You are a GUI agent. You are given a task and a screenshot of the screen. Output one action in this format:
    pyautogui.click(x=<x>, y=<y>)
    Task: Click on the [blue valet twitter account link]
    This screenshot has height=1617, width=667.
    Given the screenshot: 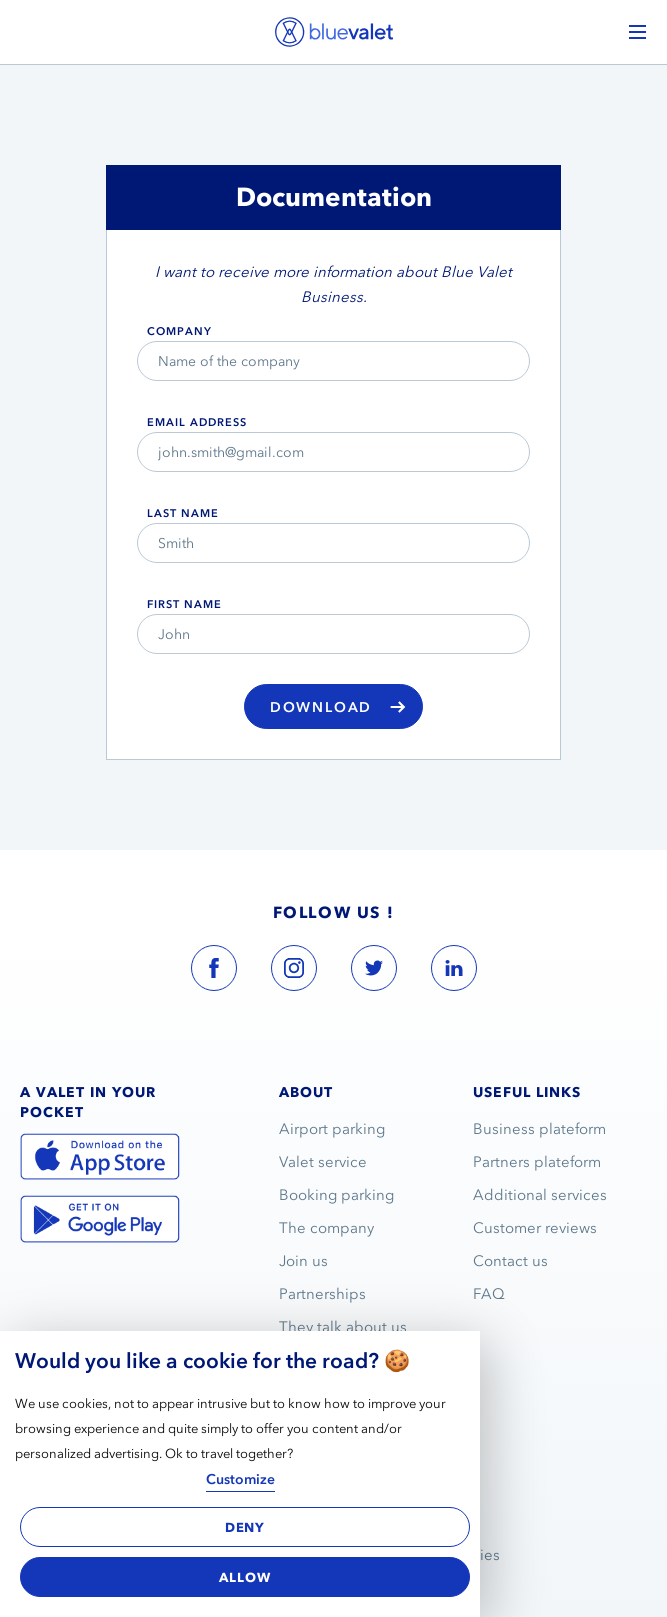 What is the action you would take?
    pyautogui.click(x=374, y=972)
    